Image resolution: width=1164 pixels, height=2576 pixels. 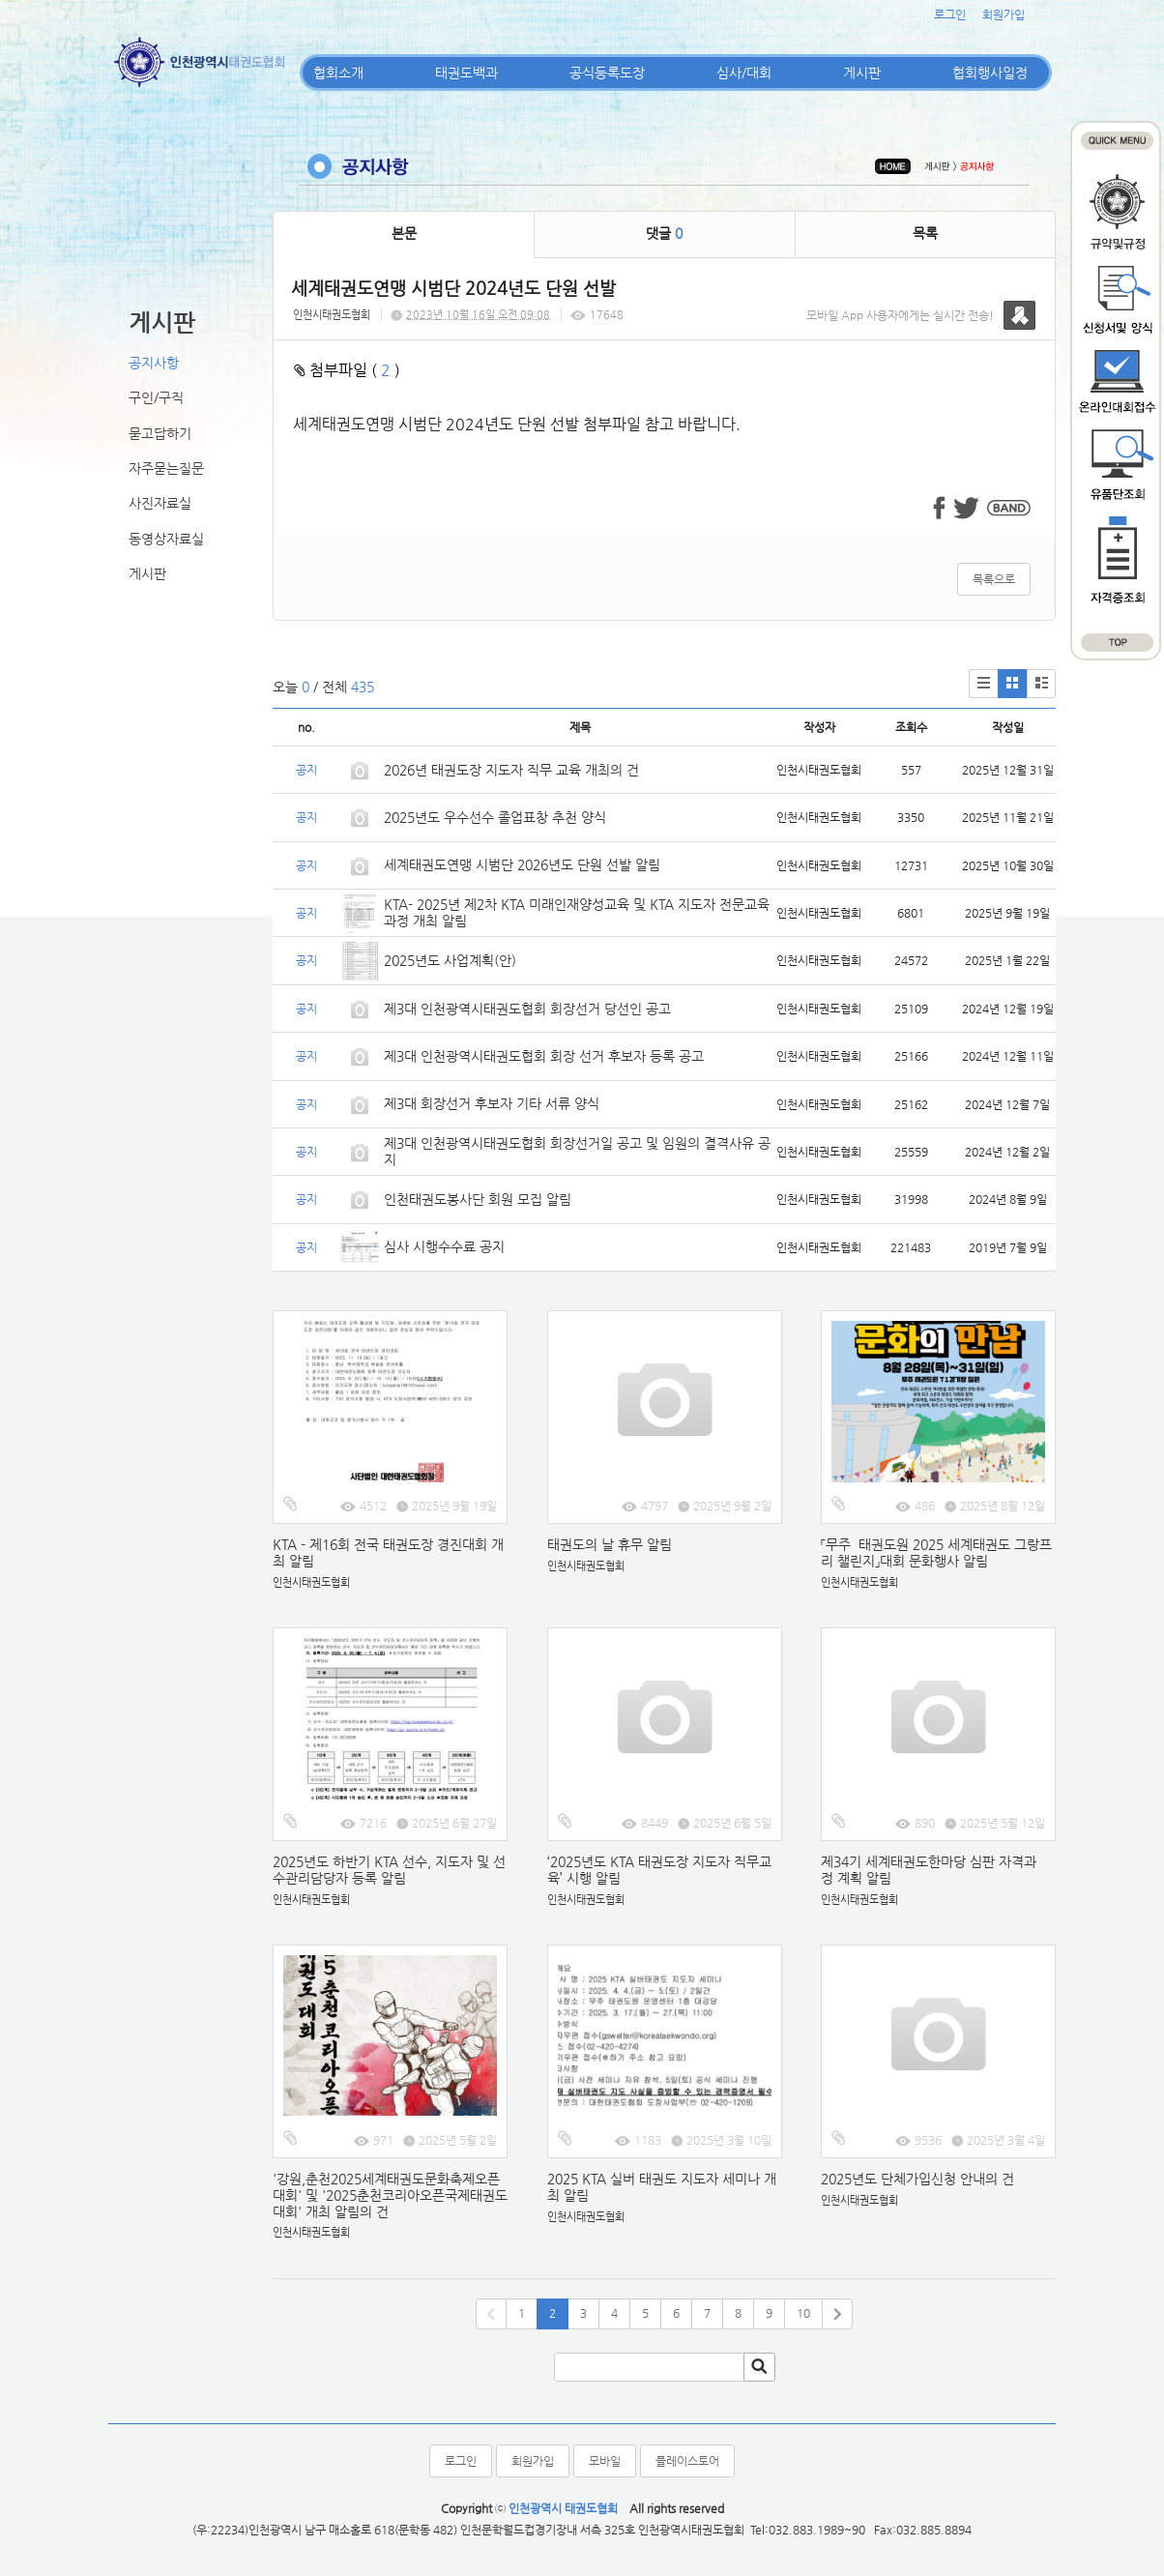 What do you see at coordinates (925, 233) in the screenshot?
I see `목록` at bounding box center [925, 233].